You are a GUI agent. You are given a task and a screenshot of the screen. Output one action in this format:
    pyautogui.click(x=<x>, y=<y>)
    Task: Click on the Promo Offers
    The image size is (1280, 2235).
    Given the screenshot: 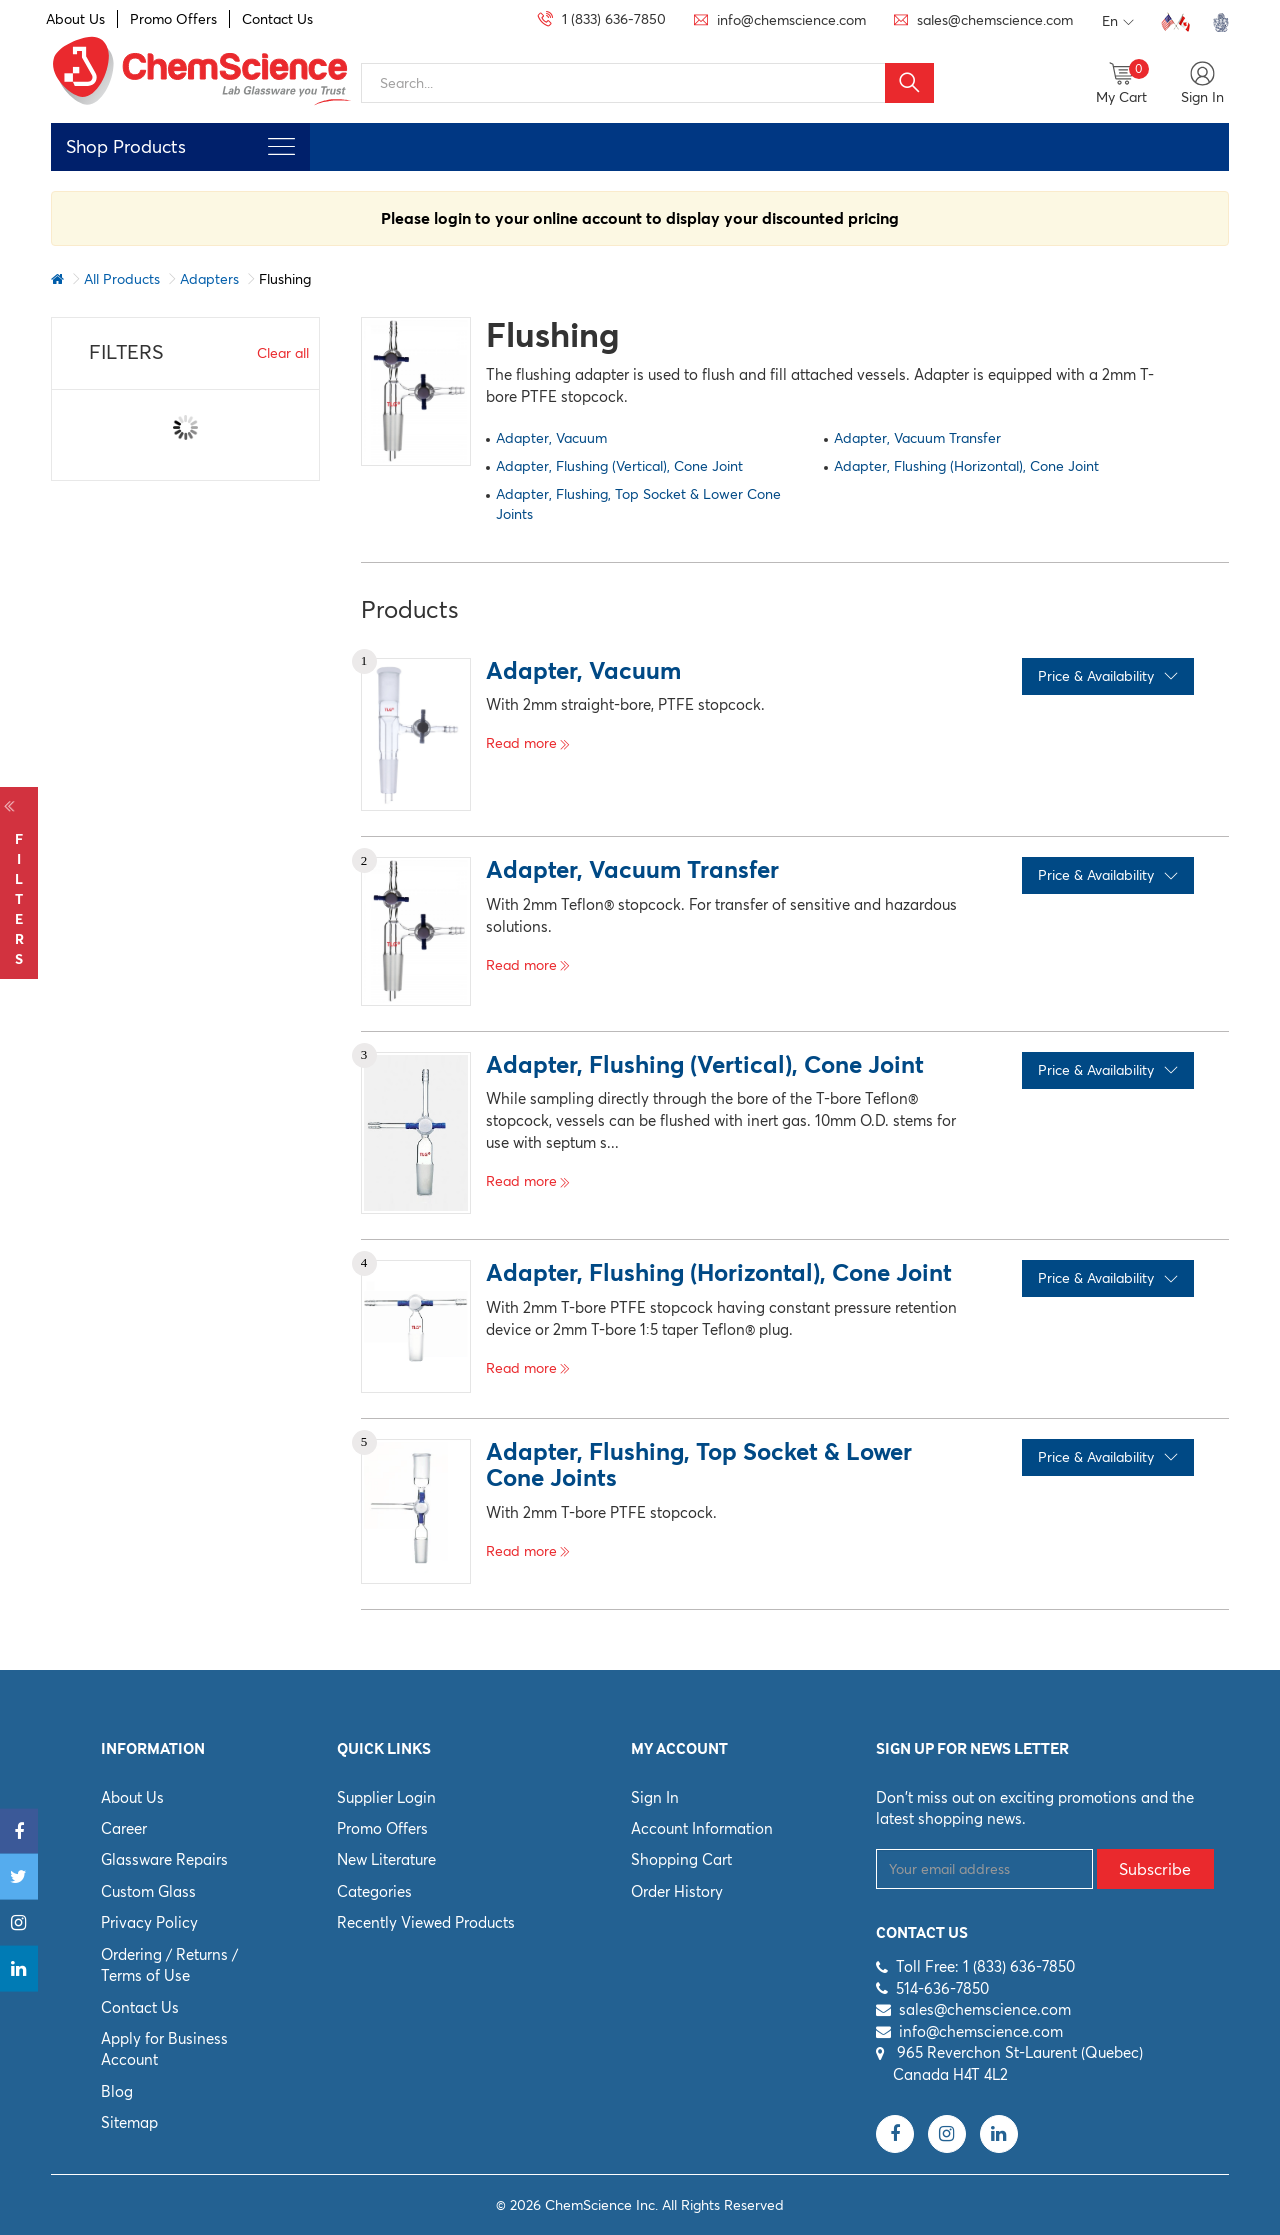 What is the action you would take?
    pyautogui.click(x=173, y=19)
    